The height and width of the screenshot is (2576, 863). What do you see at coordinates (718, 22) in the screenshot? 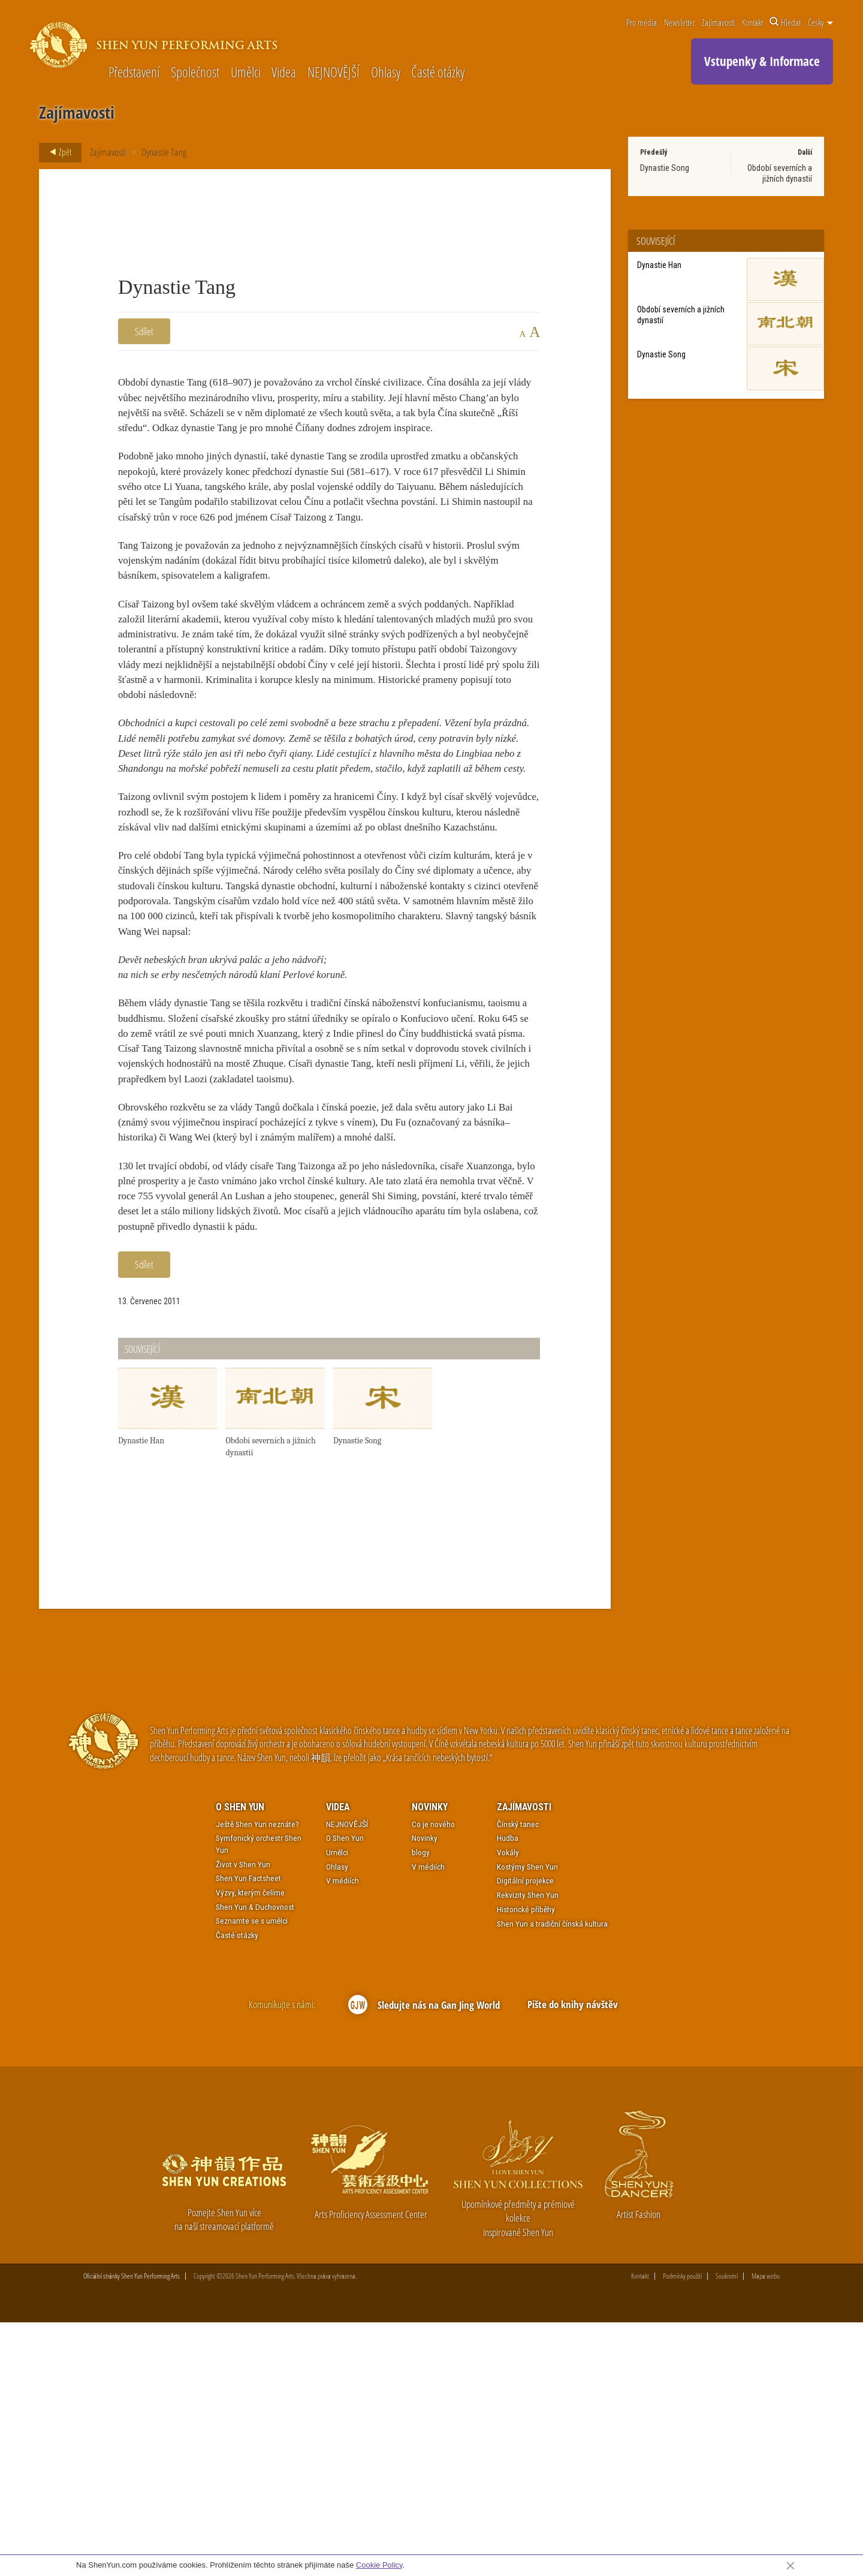
I see `Zajímavosti` at bounding box center [718, 22].